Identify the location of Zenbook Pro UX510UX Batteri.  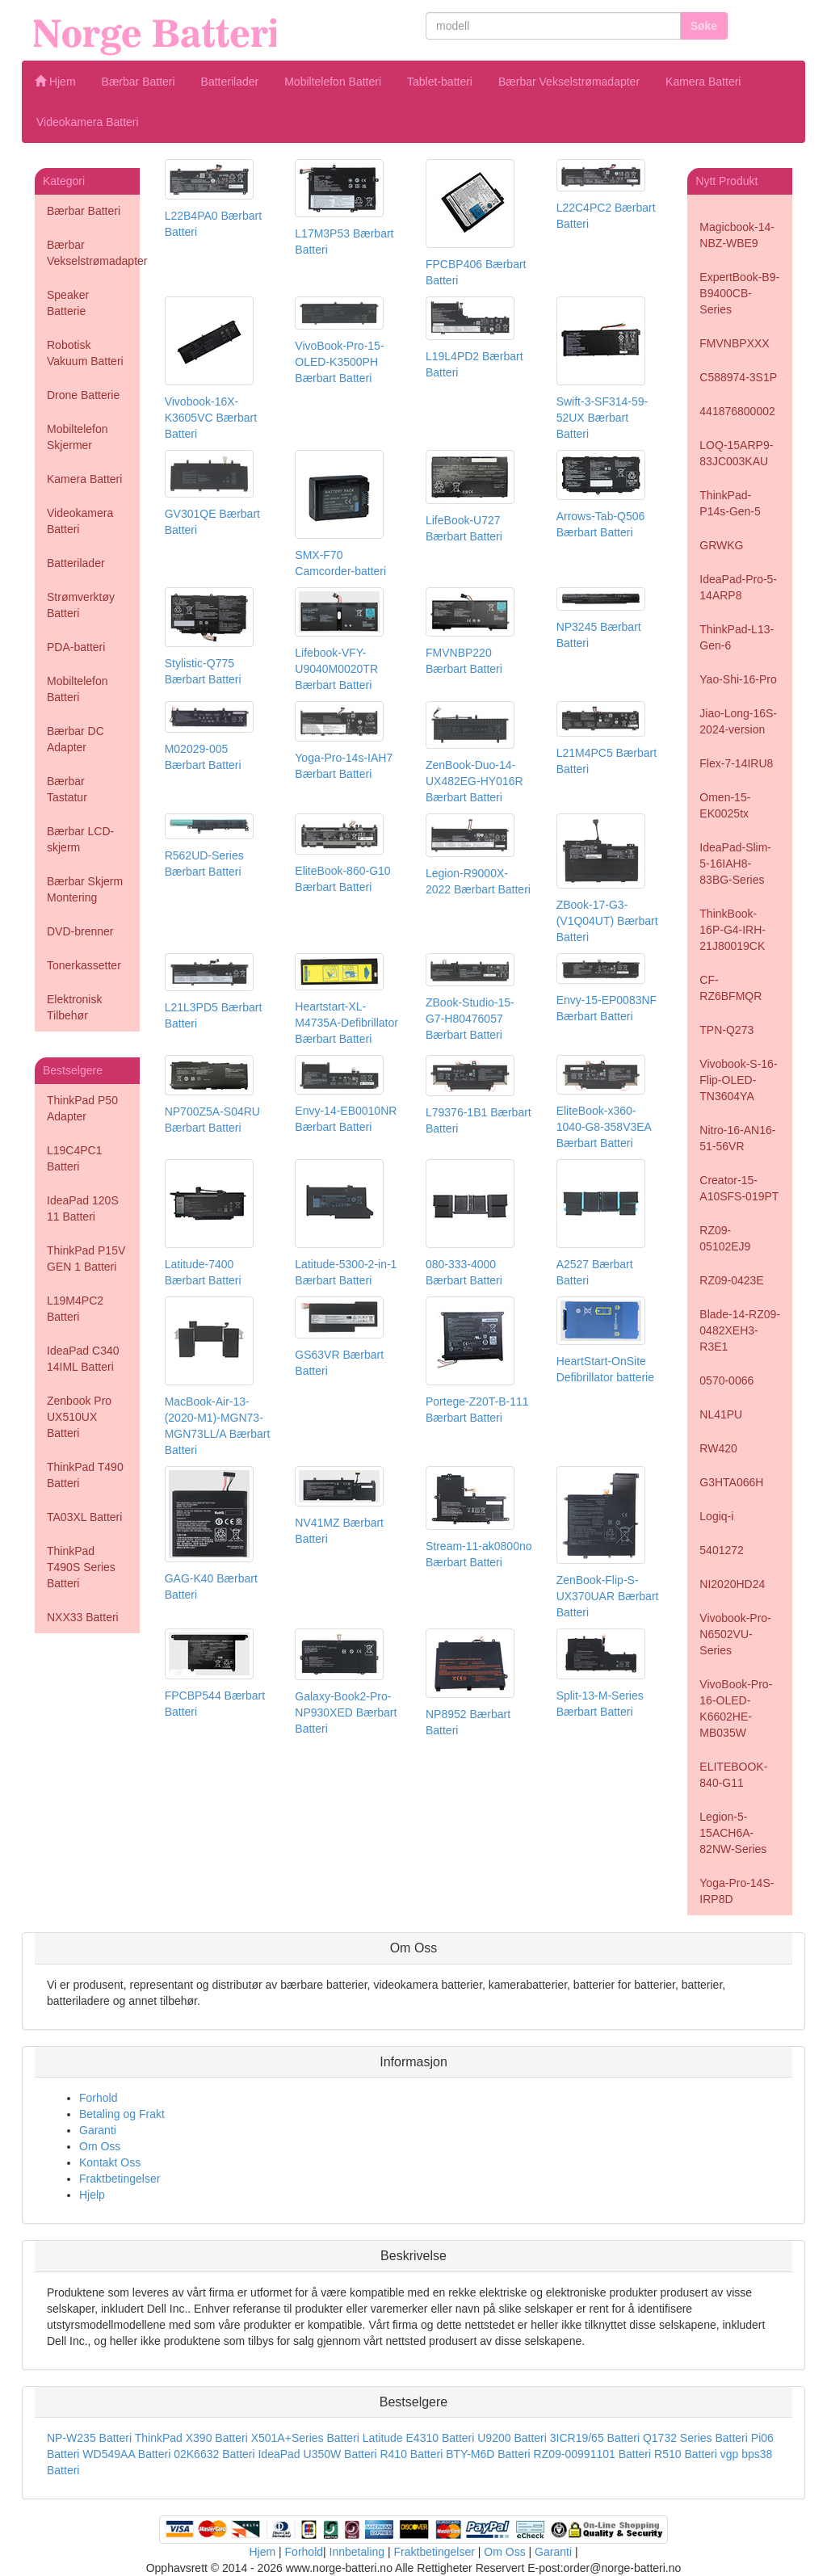
(79, 1416).